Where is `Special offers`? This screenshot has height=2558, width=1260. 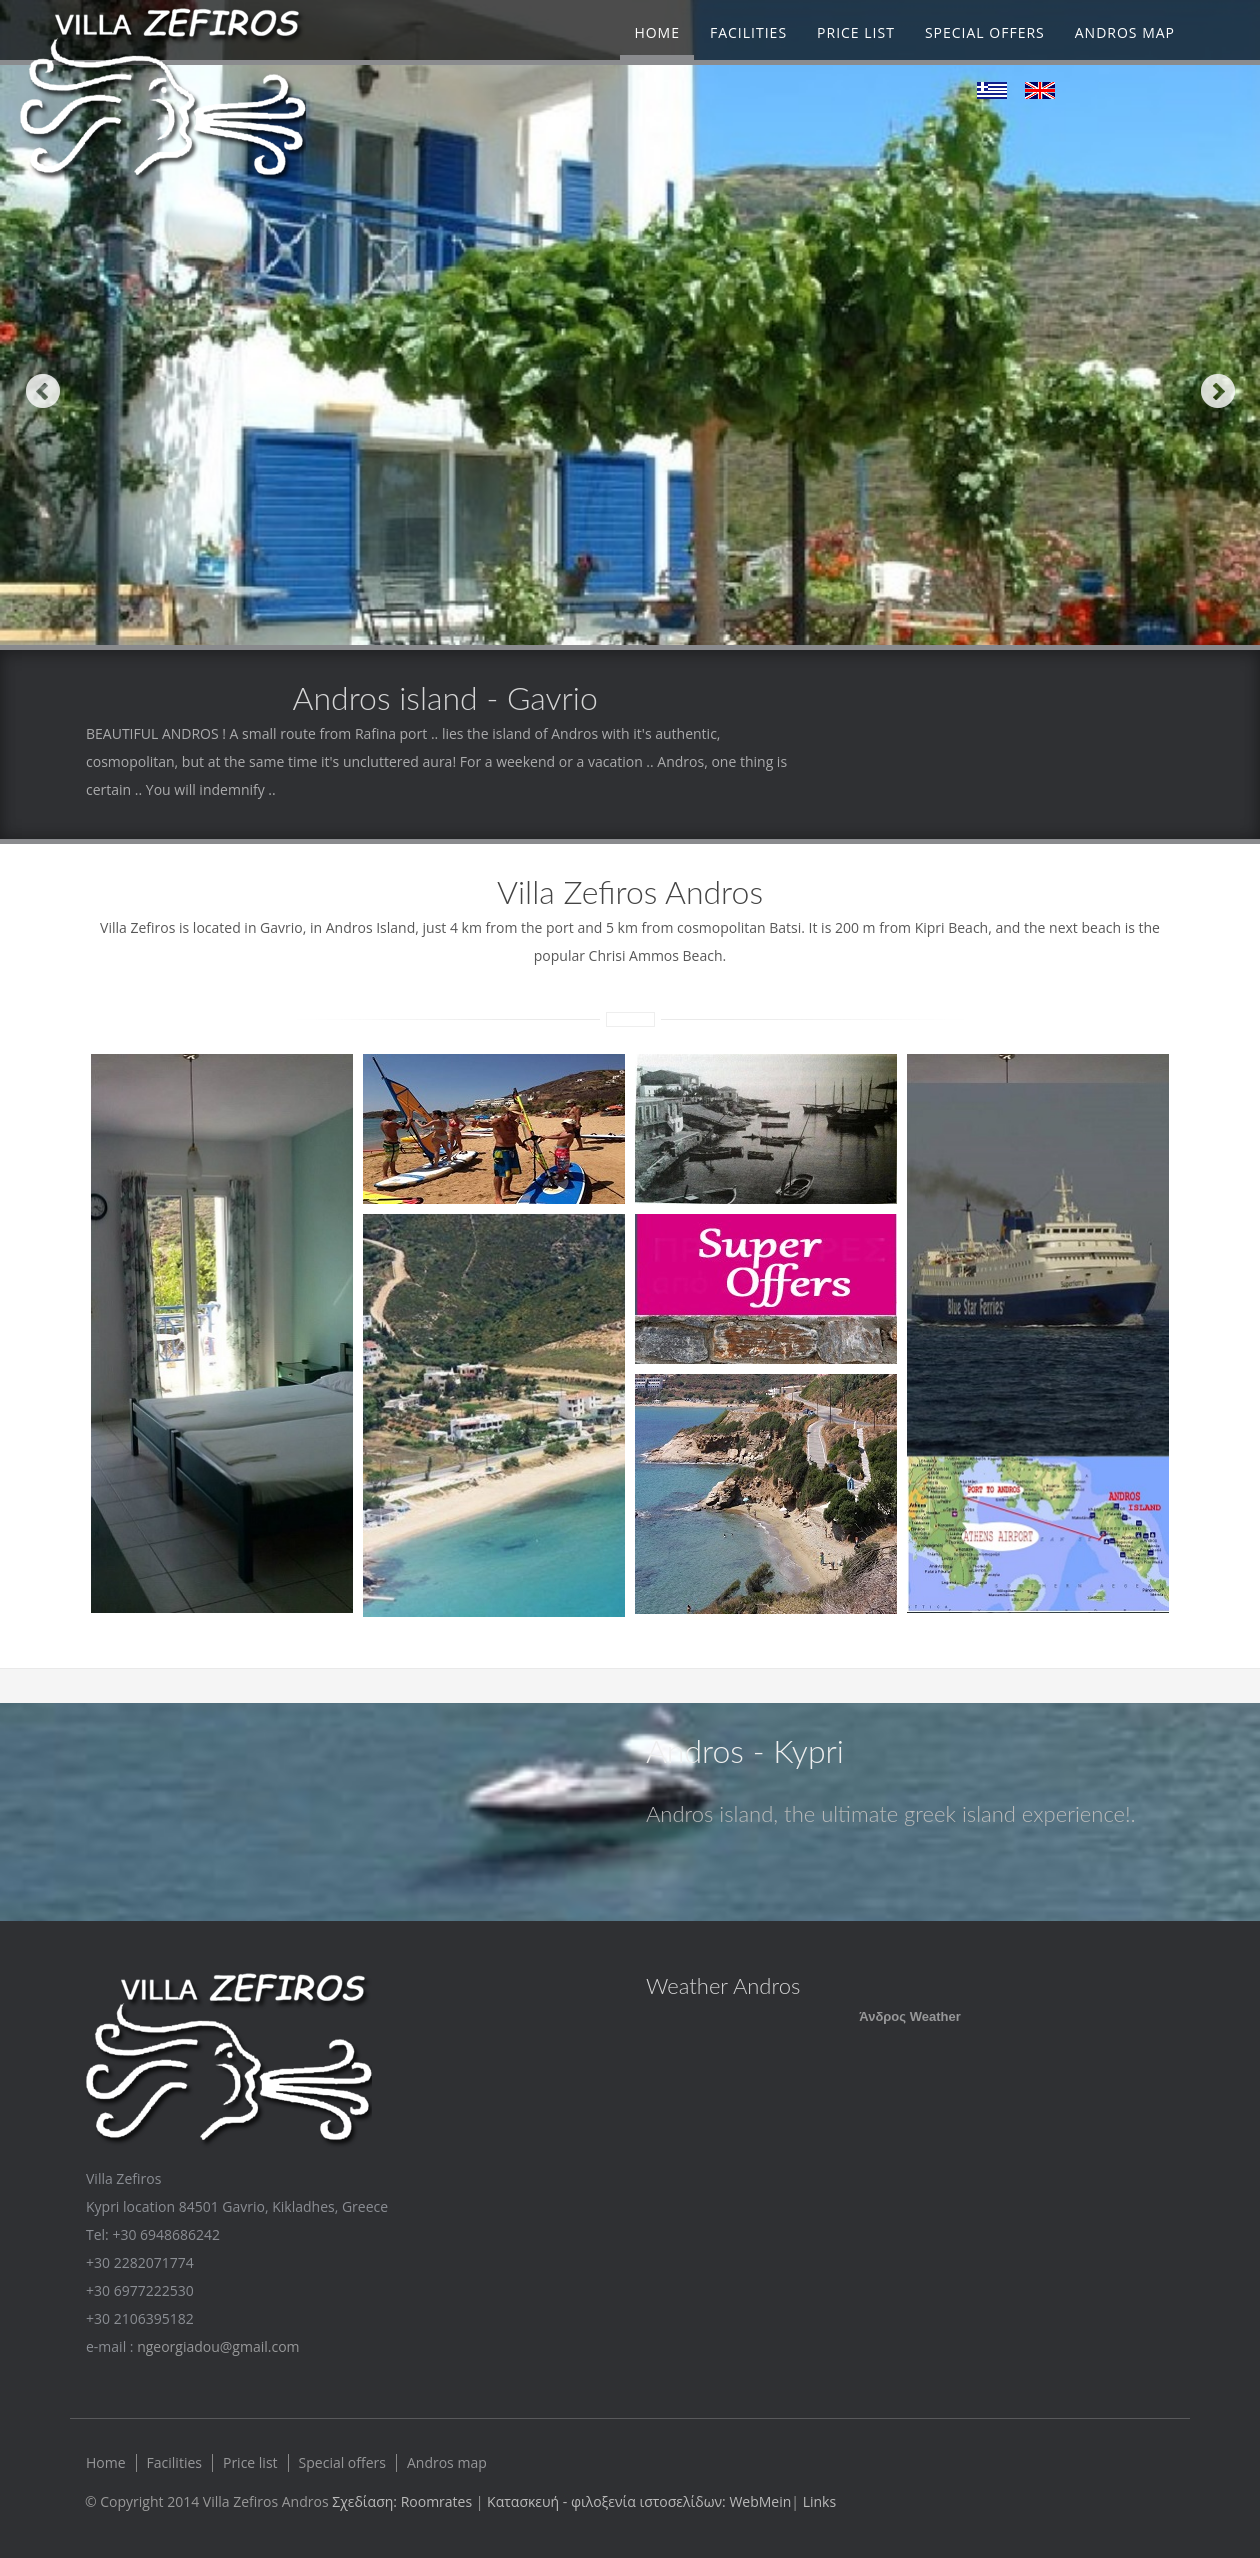 Special offers is located at coordinates (985, 32).